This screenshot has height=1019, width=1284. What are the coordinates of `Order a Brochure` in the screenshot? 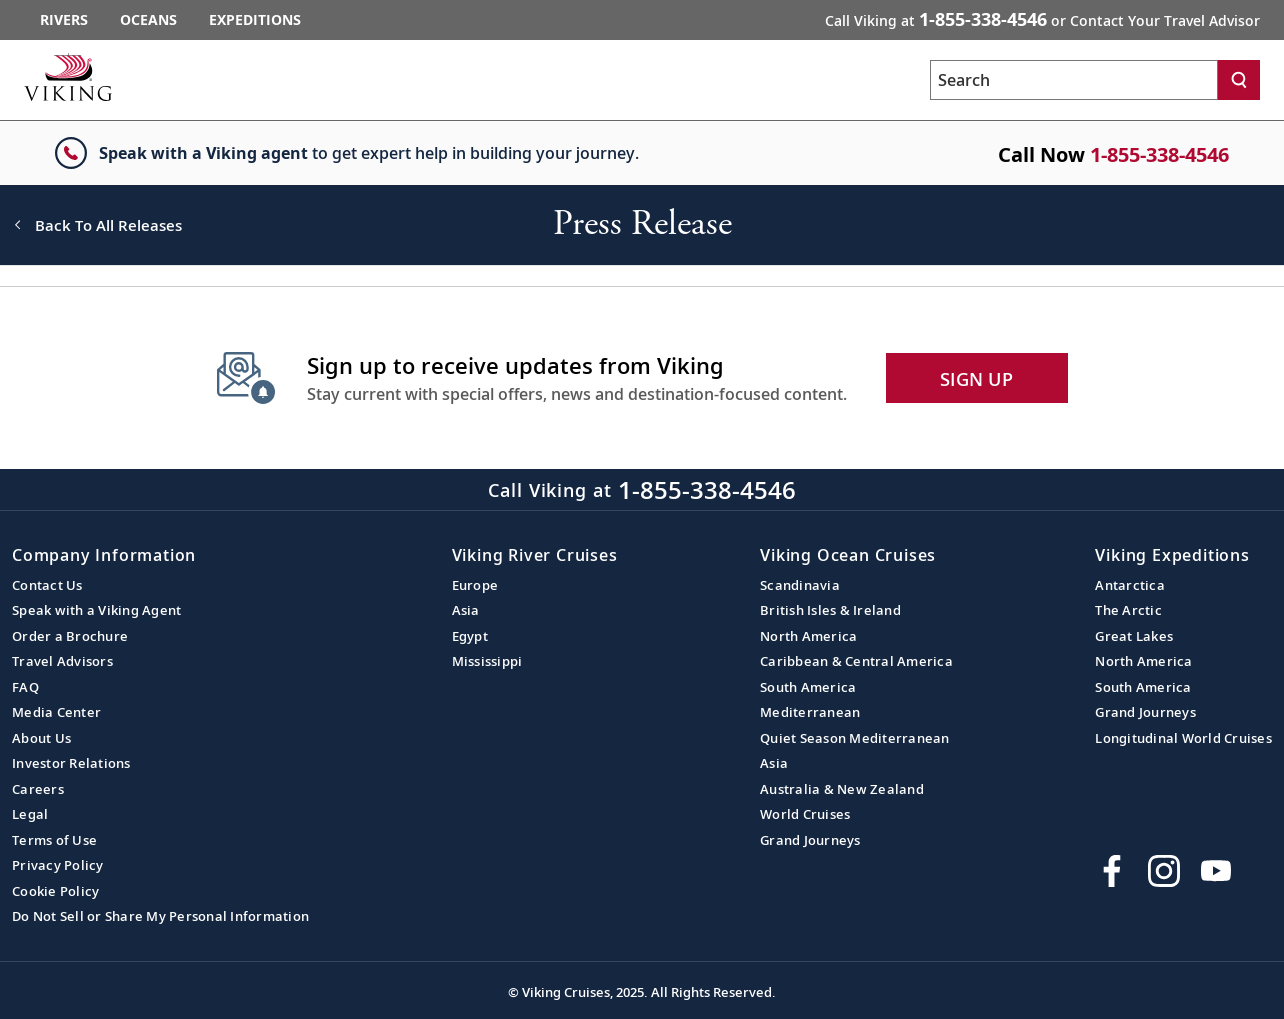 It's located at (70, 636).